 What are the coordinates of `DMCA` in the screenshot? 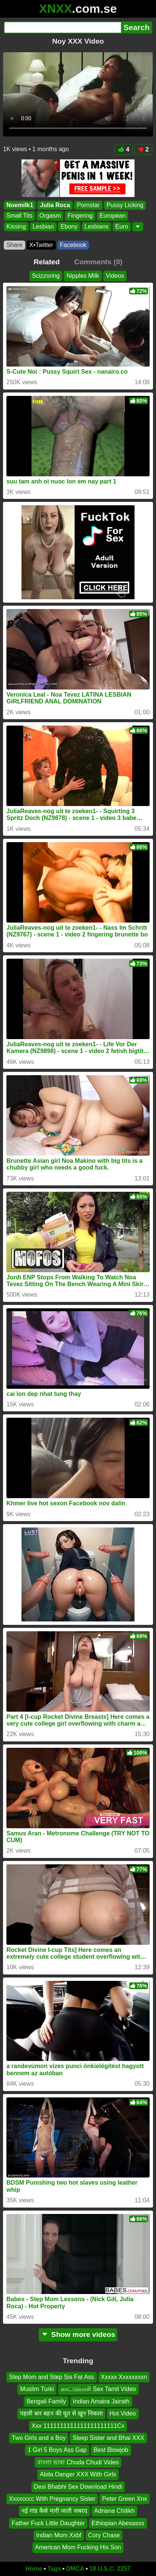 It's located at (75, 2568).